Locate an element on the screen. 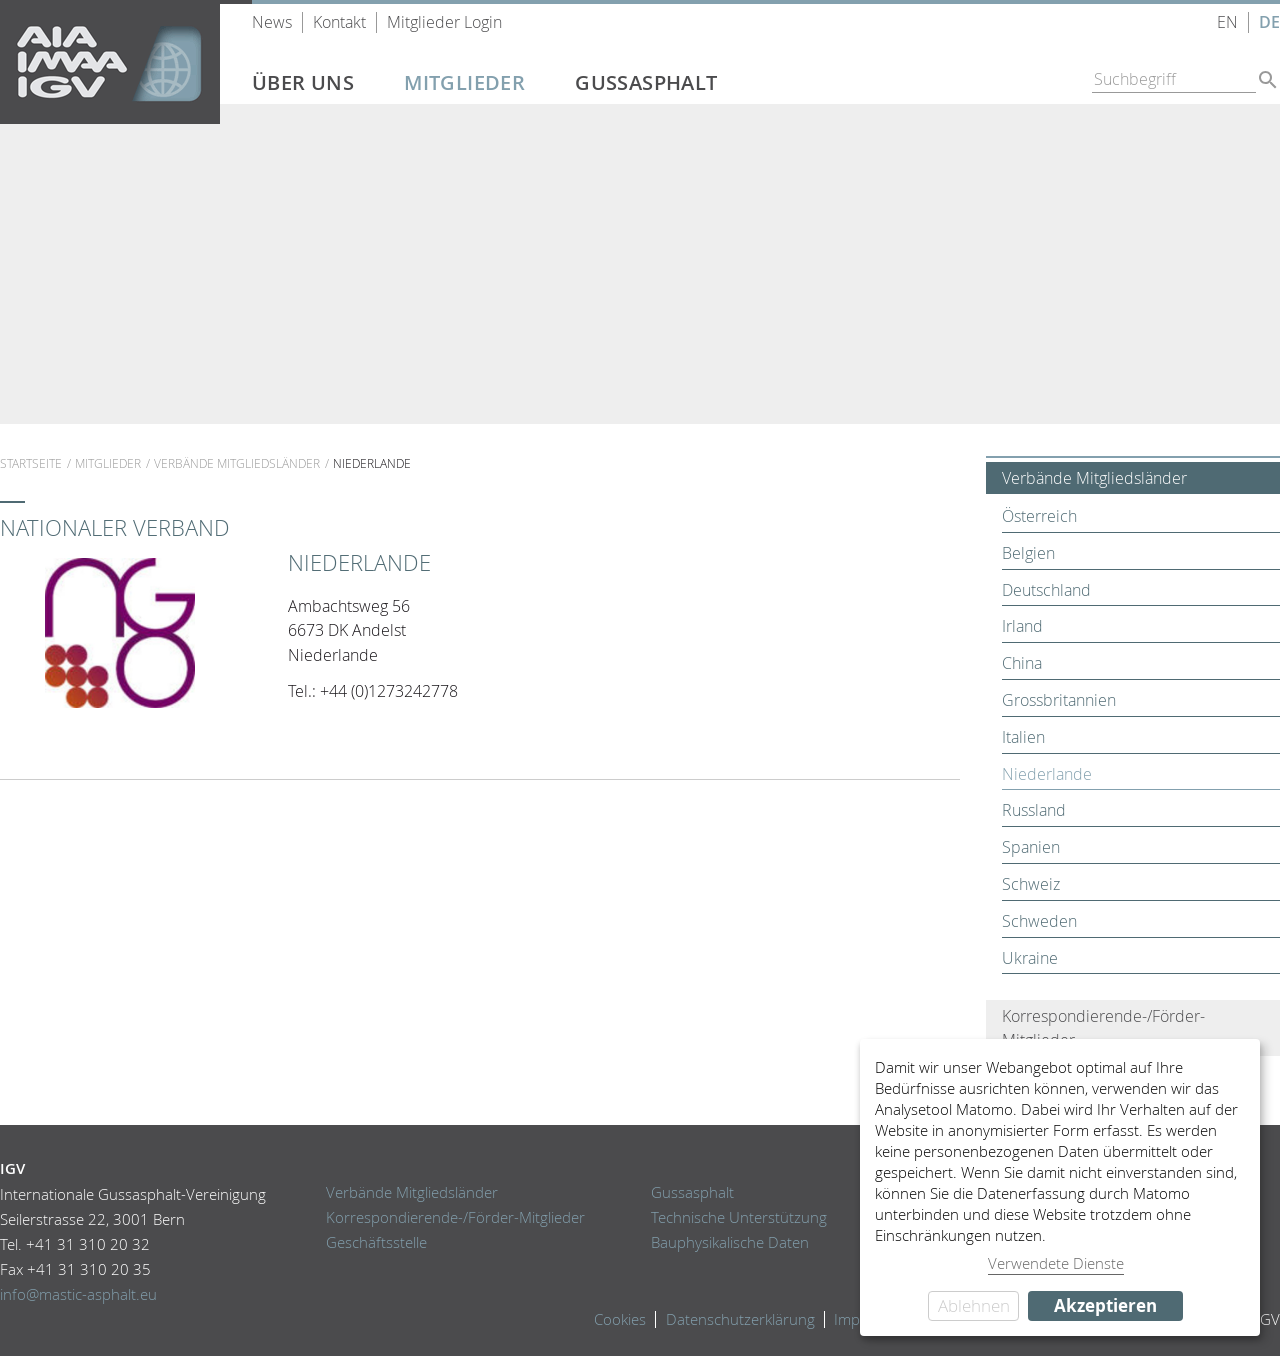  Cookies is located at coordinates (620, 1319).